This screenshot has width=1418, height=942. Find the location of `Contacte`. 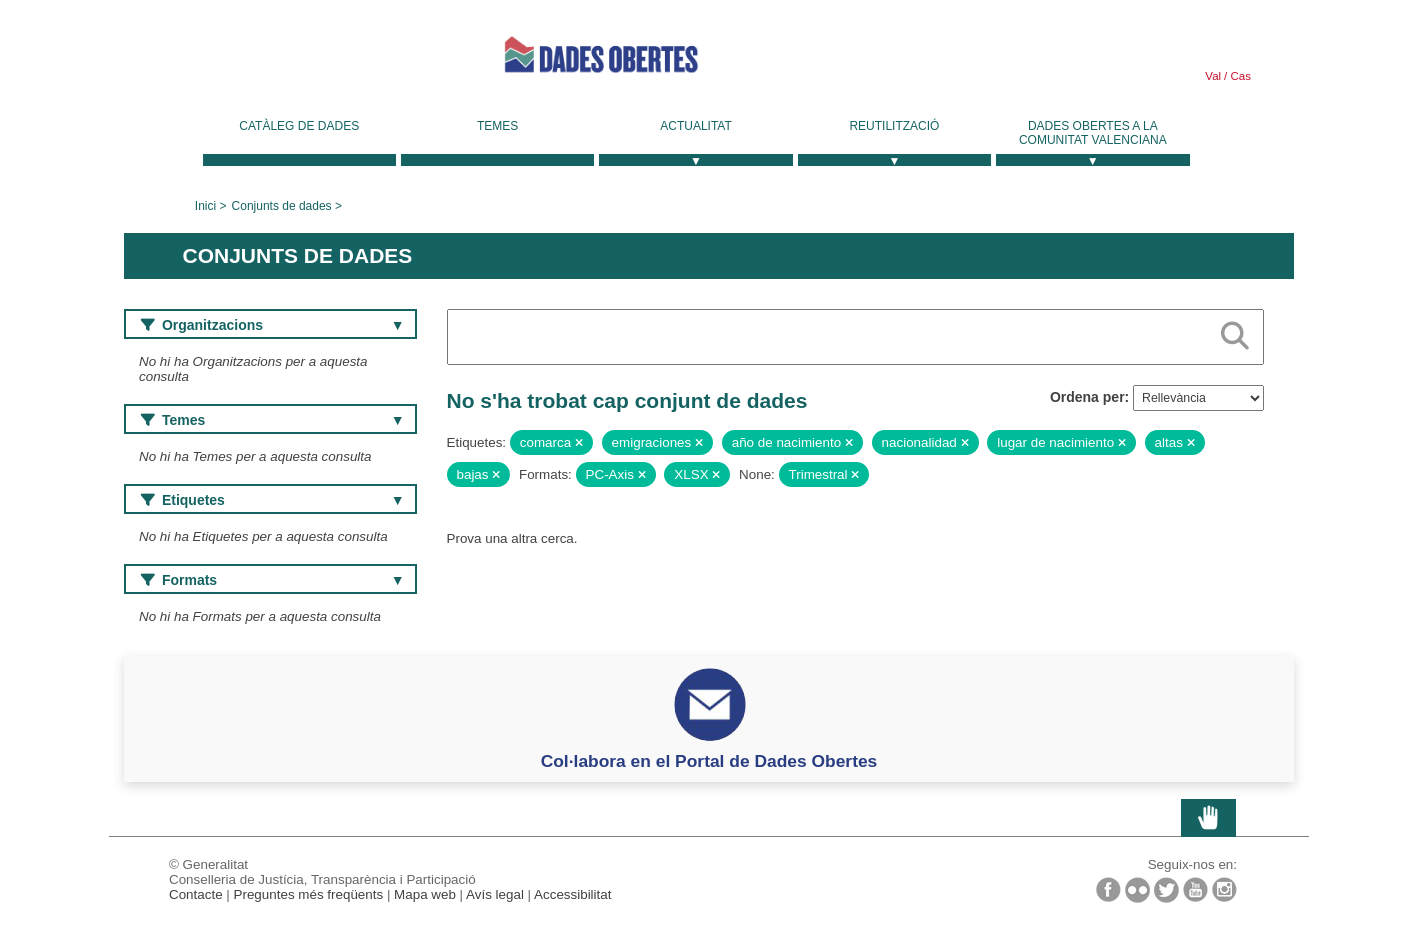

Contacte is located at coordinates (196, 894).